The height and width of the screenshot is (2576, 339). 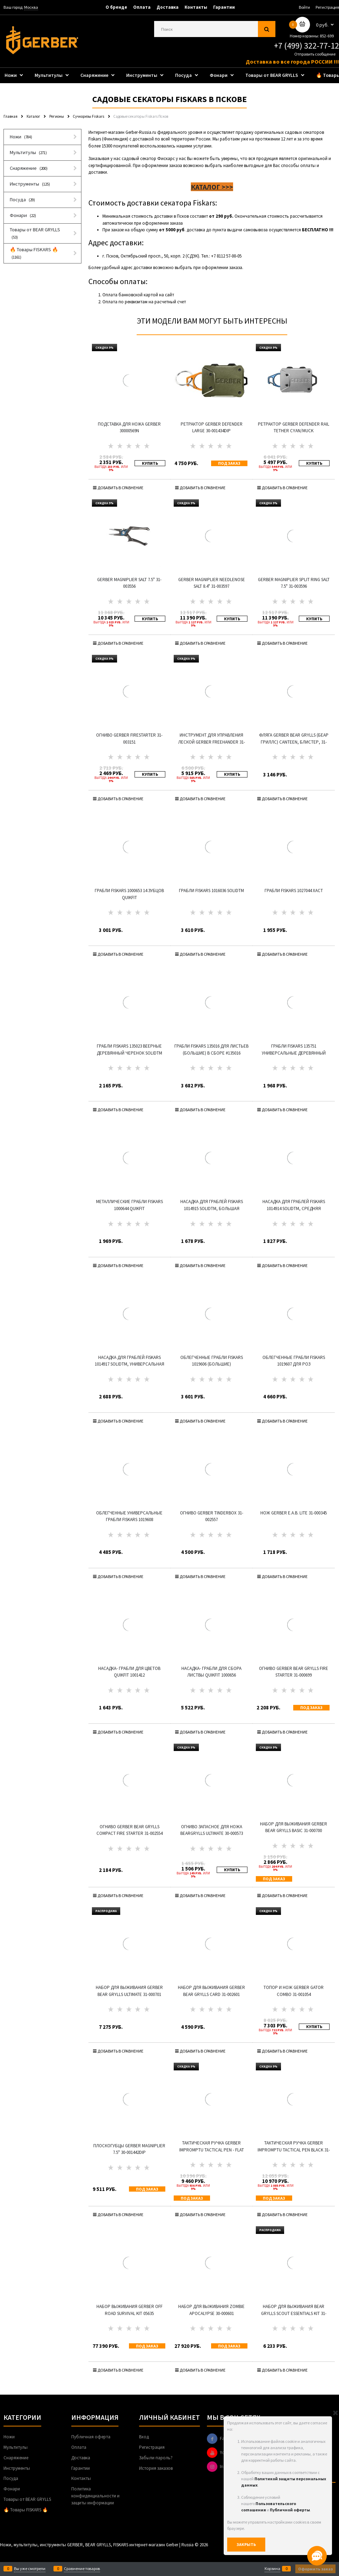 What do you see at coordinates (304, 7) in the screenshot?
I see `Войти` at bounding box center [304, 7].